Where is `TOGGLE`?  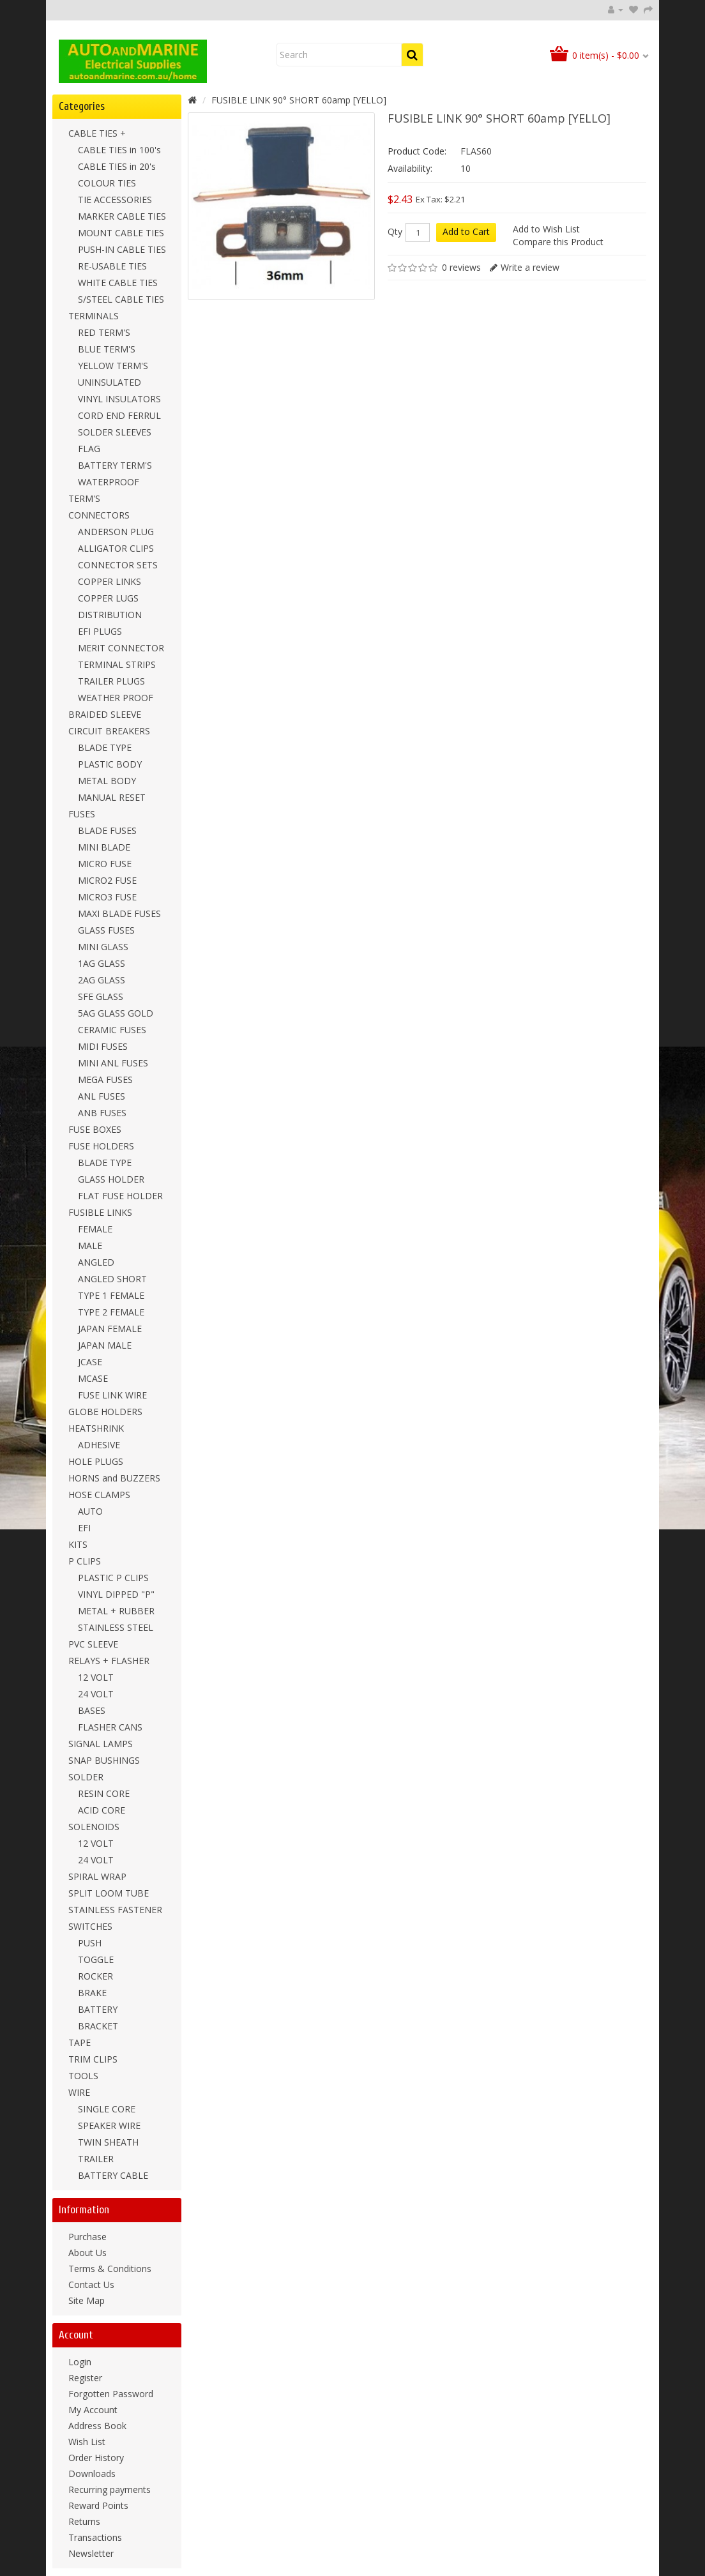 TOGGLE is located at coordinates (96, 1959).